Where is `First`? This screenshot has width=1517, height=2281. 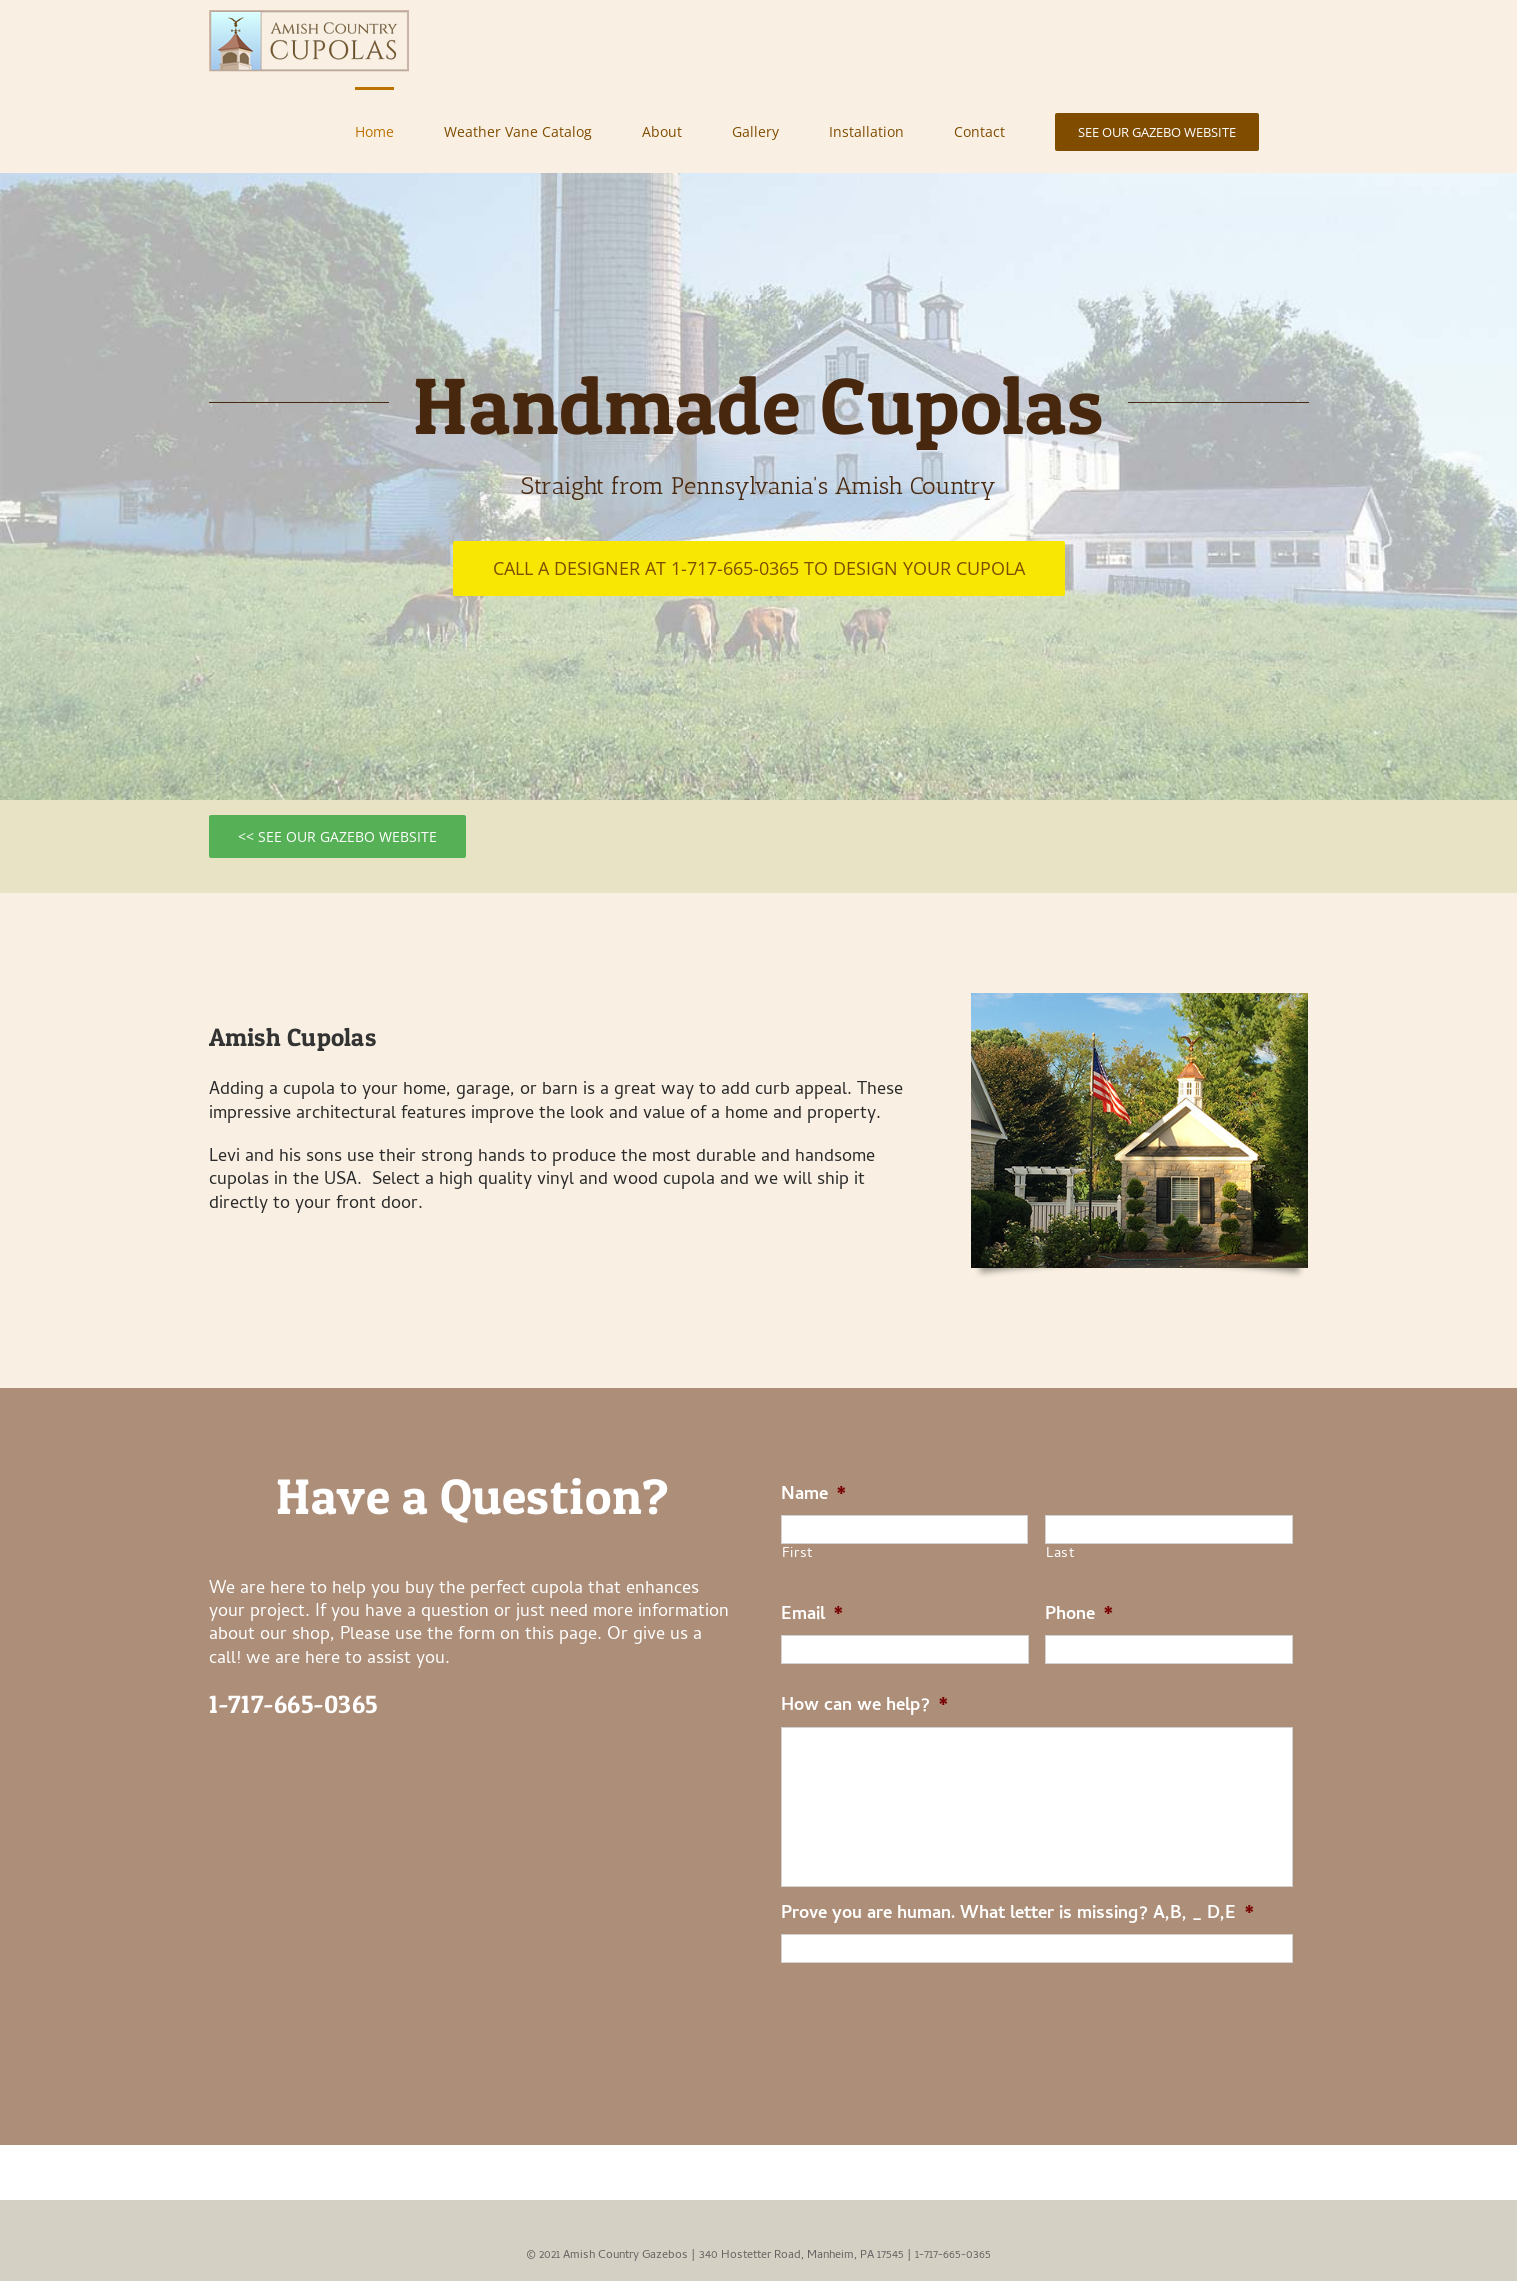
First is located at coordinates (797, 1554).